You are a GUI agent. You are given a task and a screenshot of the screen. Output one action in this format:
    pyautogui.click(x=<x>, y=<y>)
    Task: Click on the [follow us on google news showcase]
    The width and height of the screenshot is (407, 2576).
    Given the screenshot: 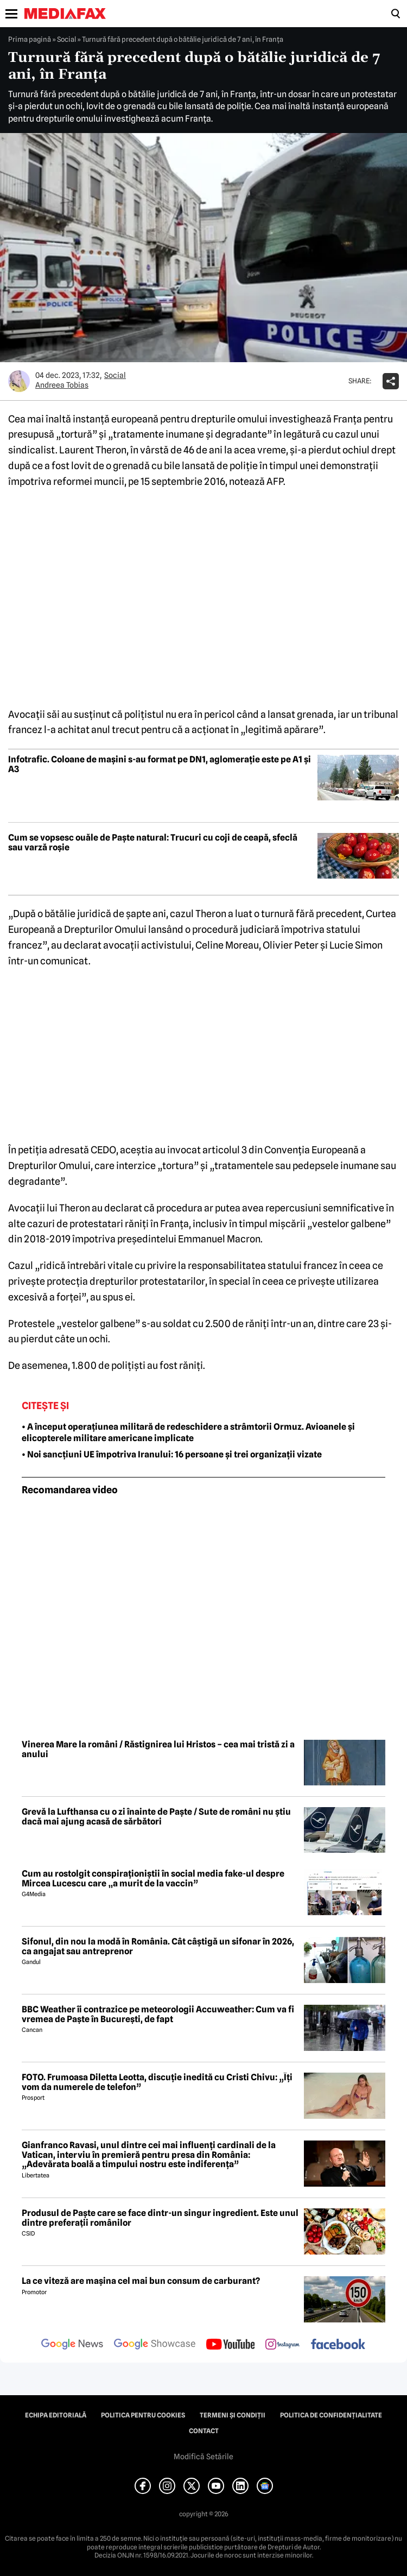 What is the action you would take?
    pyautogui.click(x=154, y=2345)
    